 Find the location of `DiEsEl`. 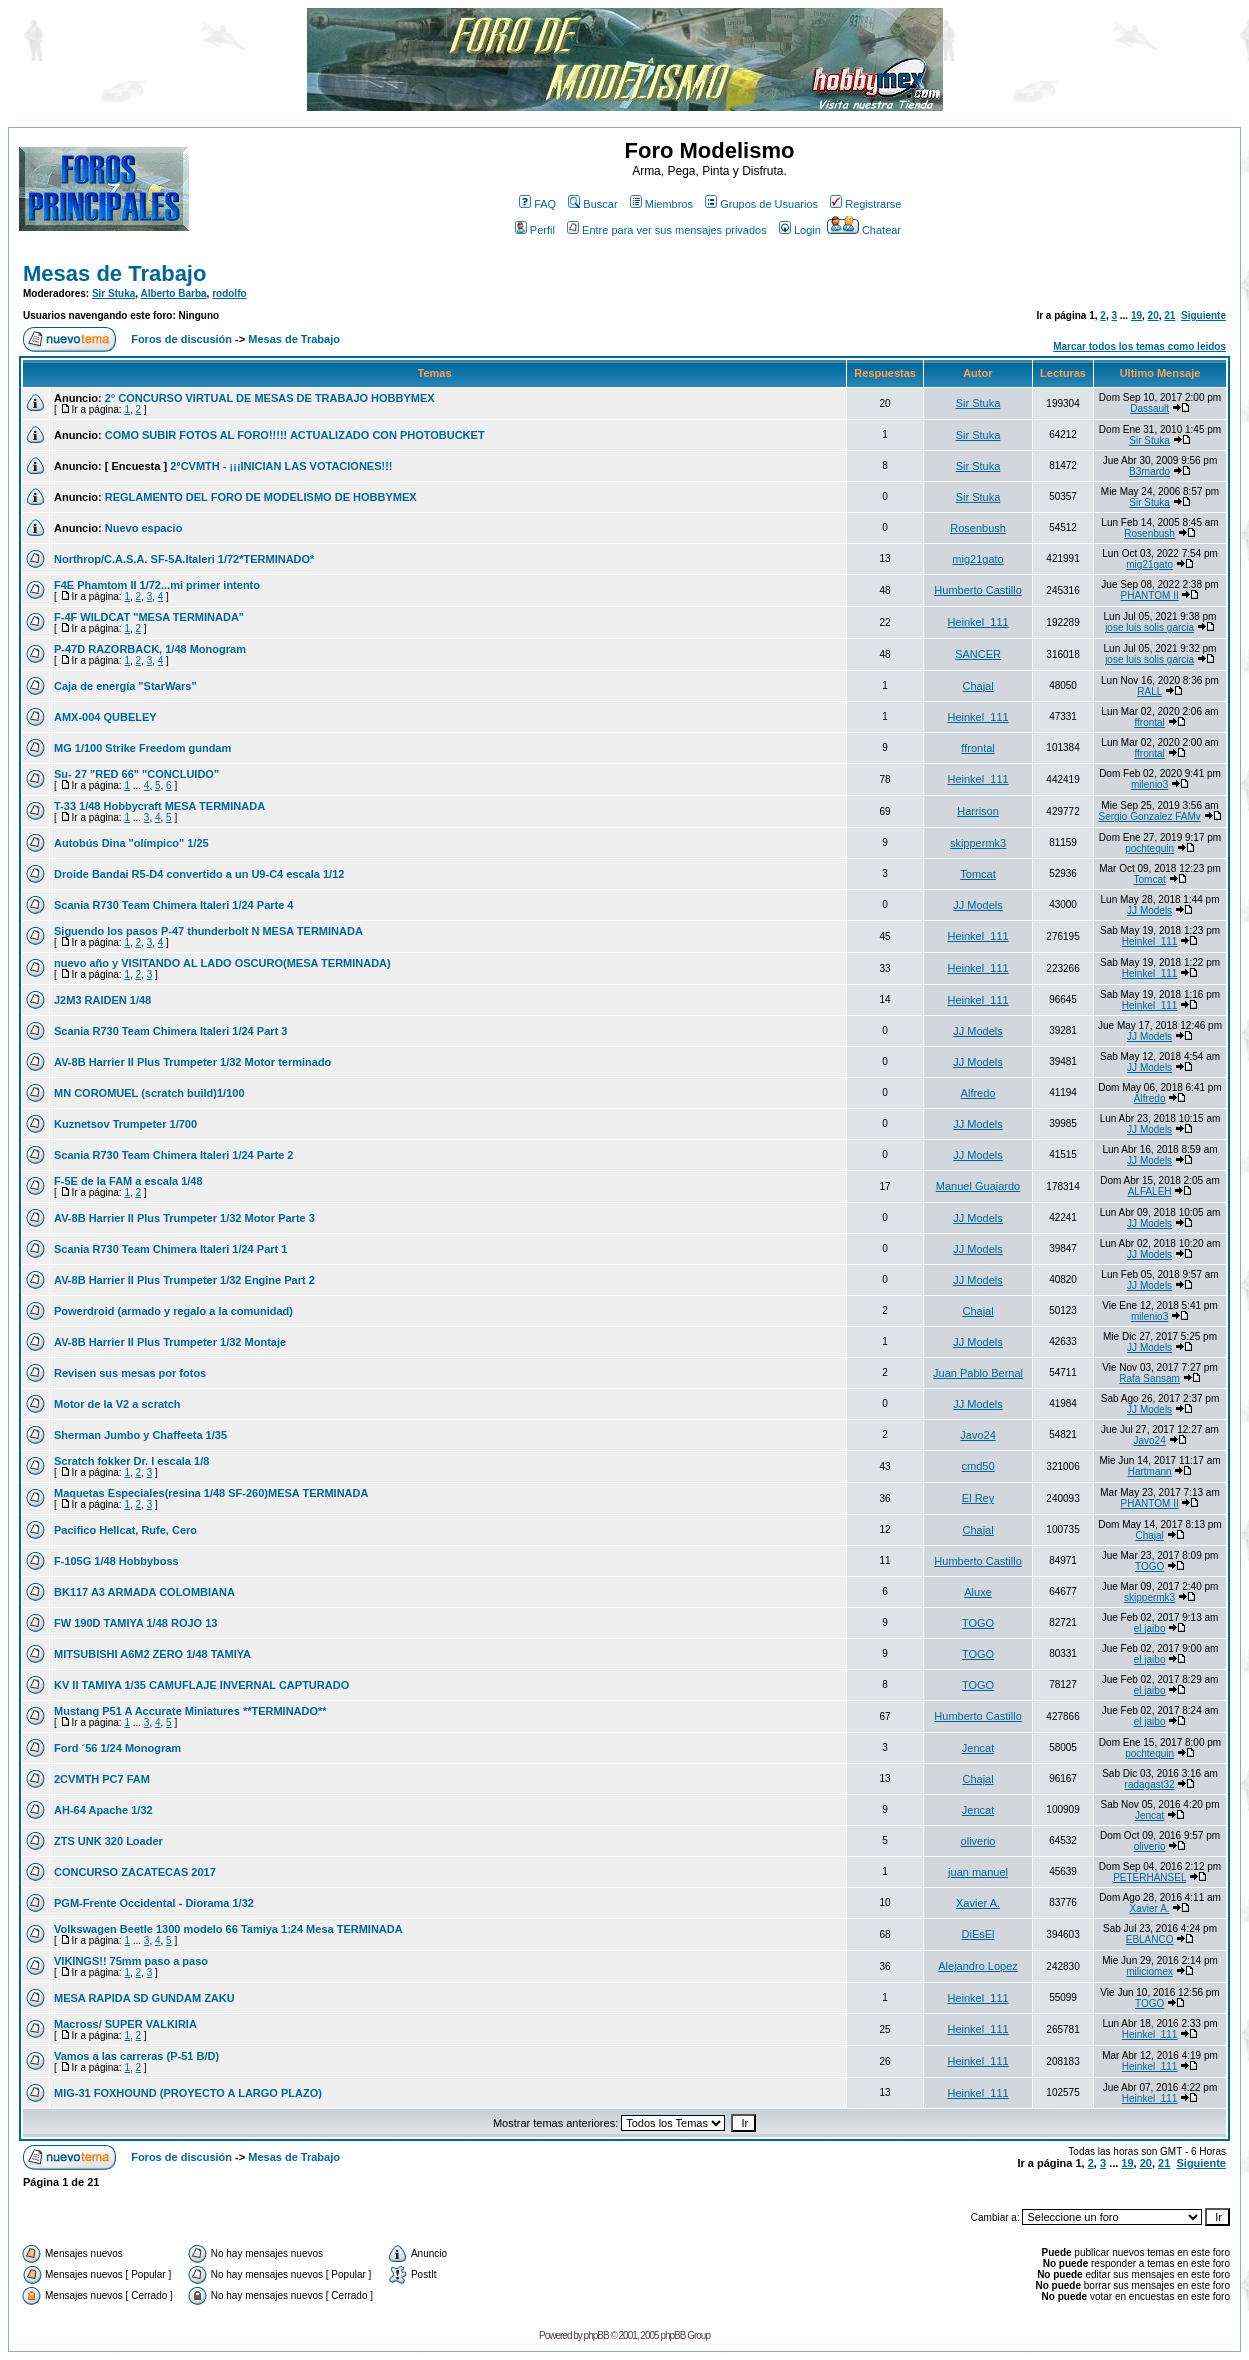

DiEsEl is located at coordinates (978, 1934).